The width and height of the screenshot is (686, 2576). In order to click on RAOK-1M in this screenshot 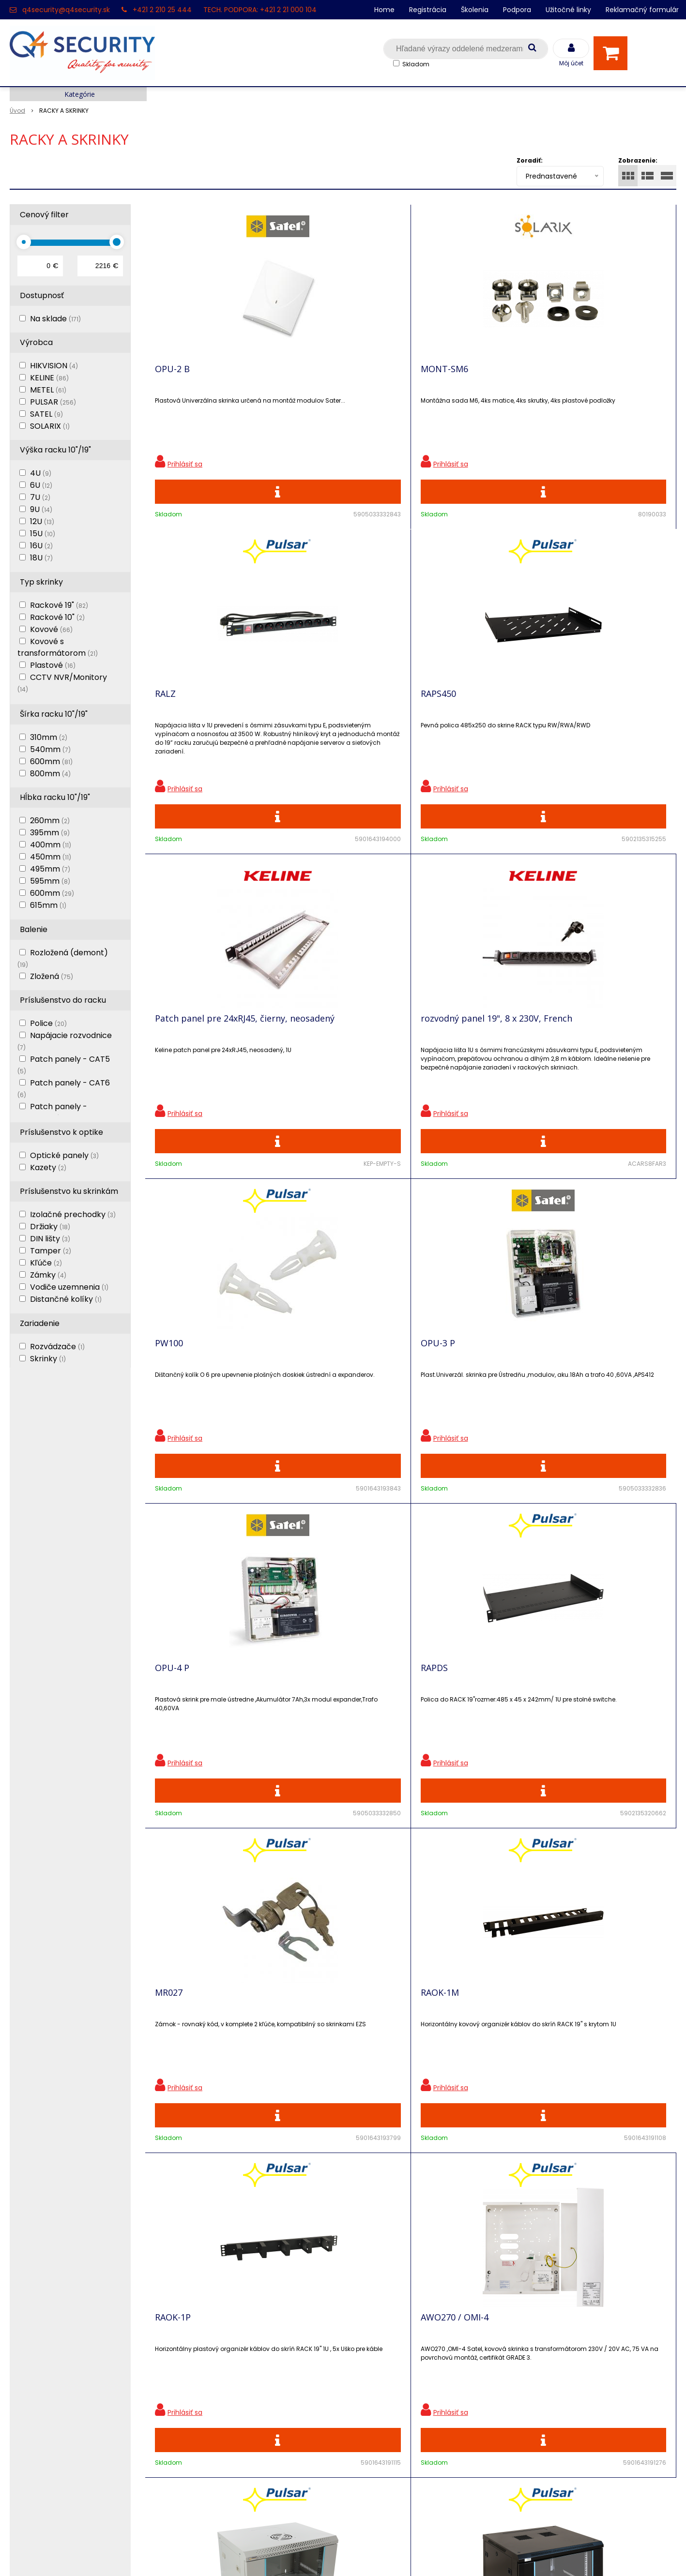, I will do `click(572, 1054)`.